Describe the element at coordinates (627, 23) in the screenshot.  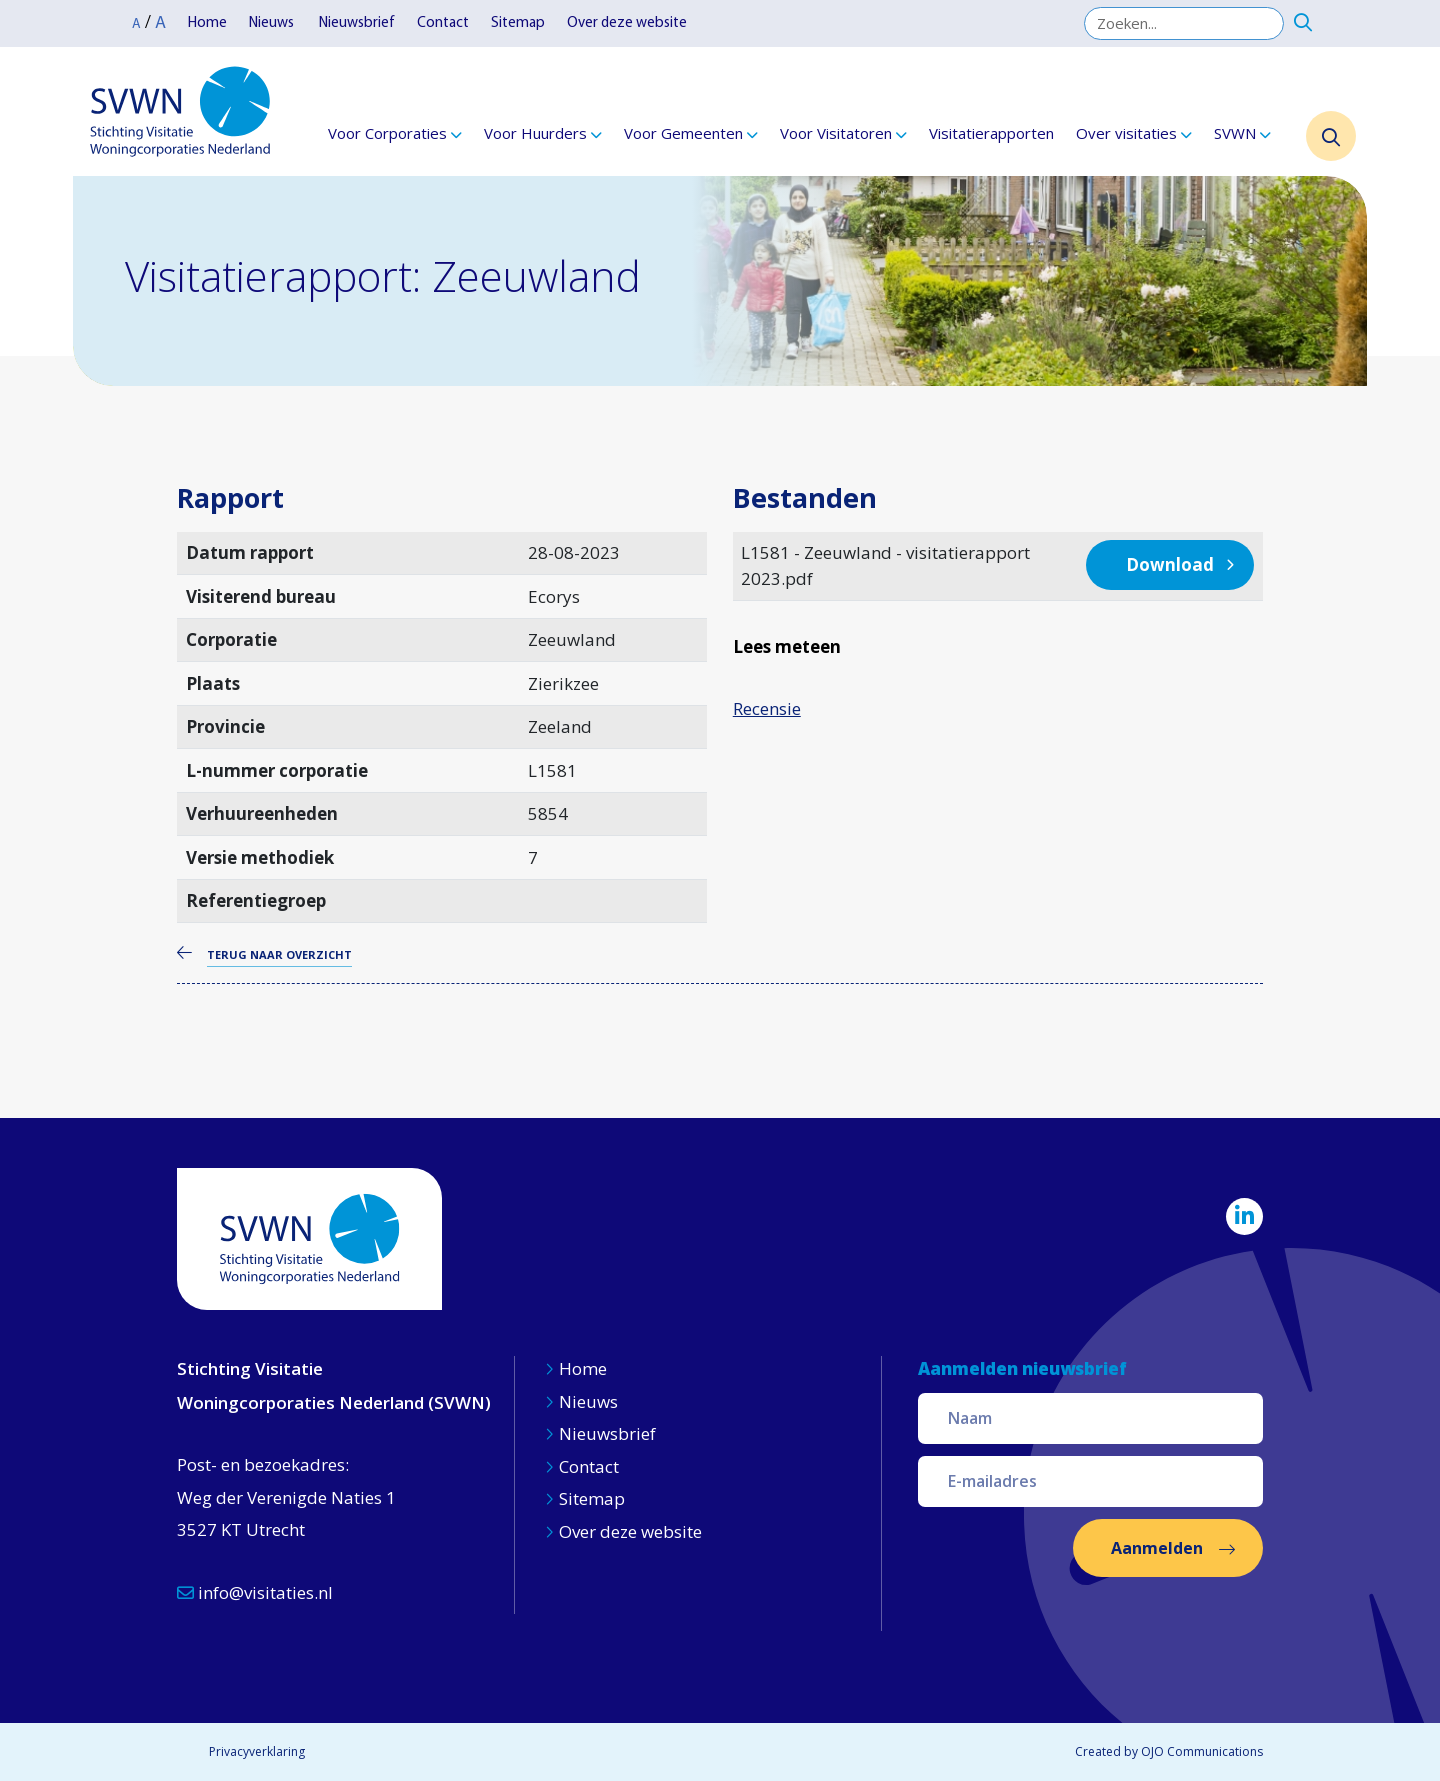
I see `Over deze website` at that location.